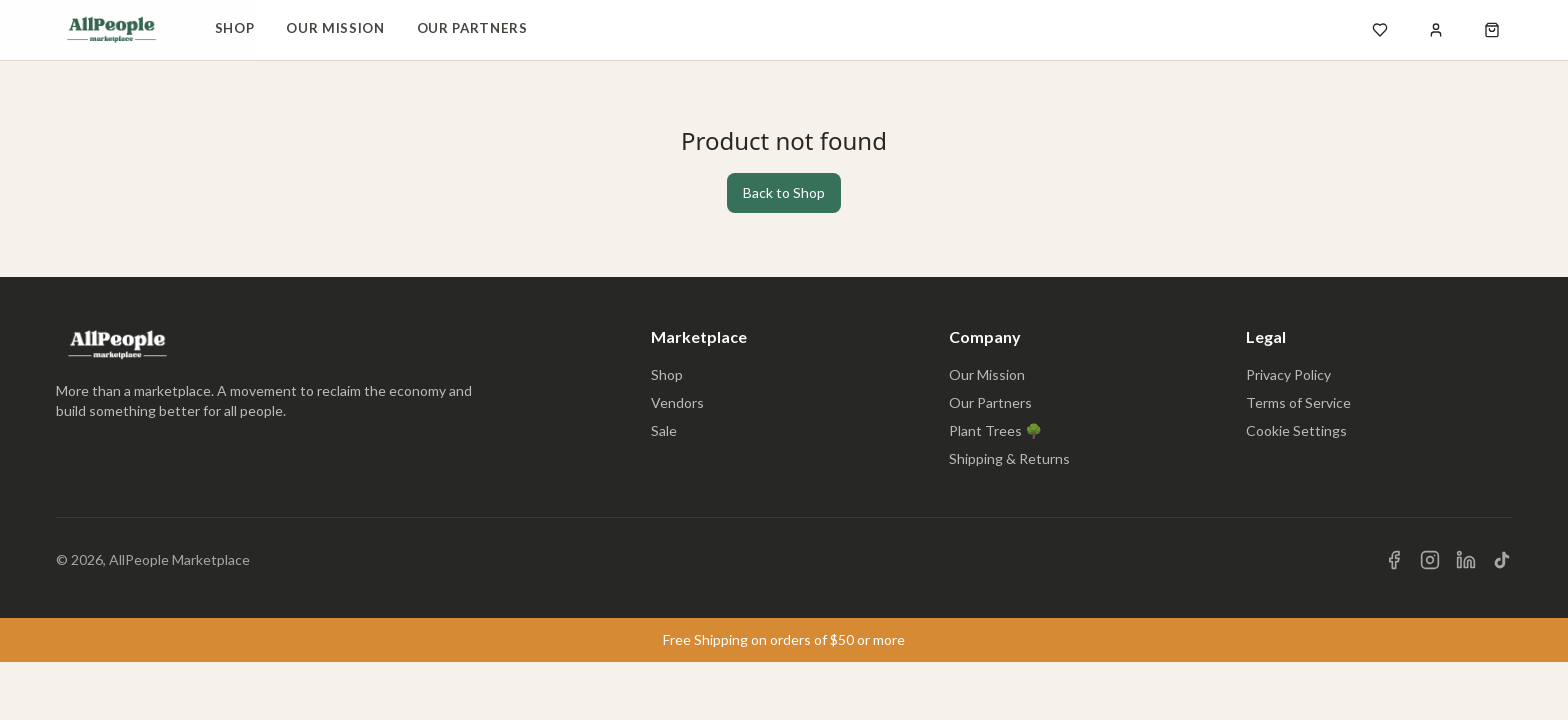  I want to click on [Open shopping cart], so click(1492, 30).